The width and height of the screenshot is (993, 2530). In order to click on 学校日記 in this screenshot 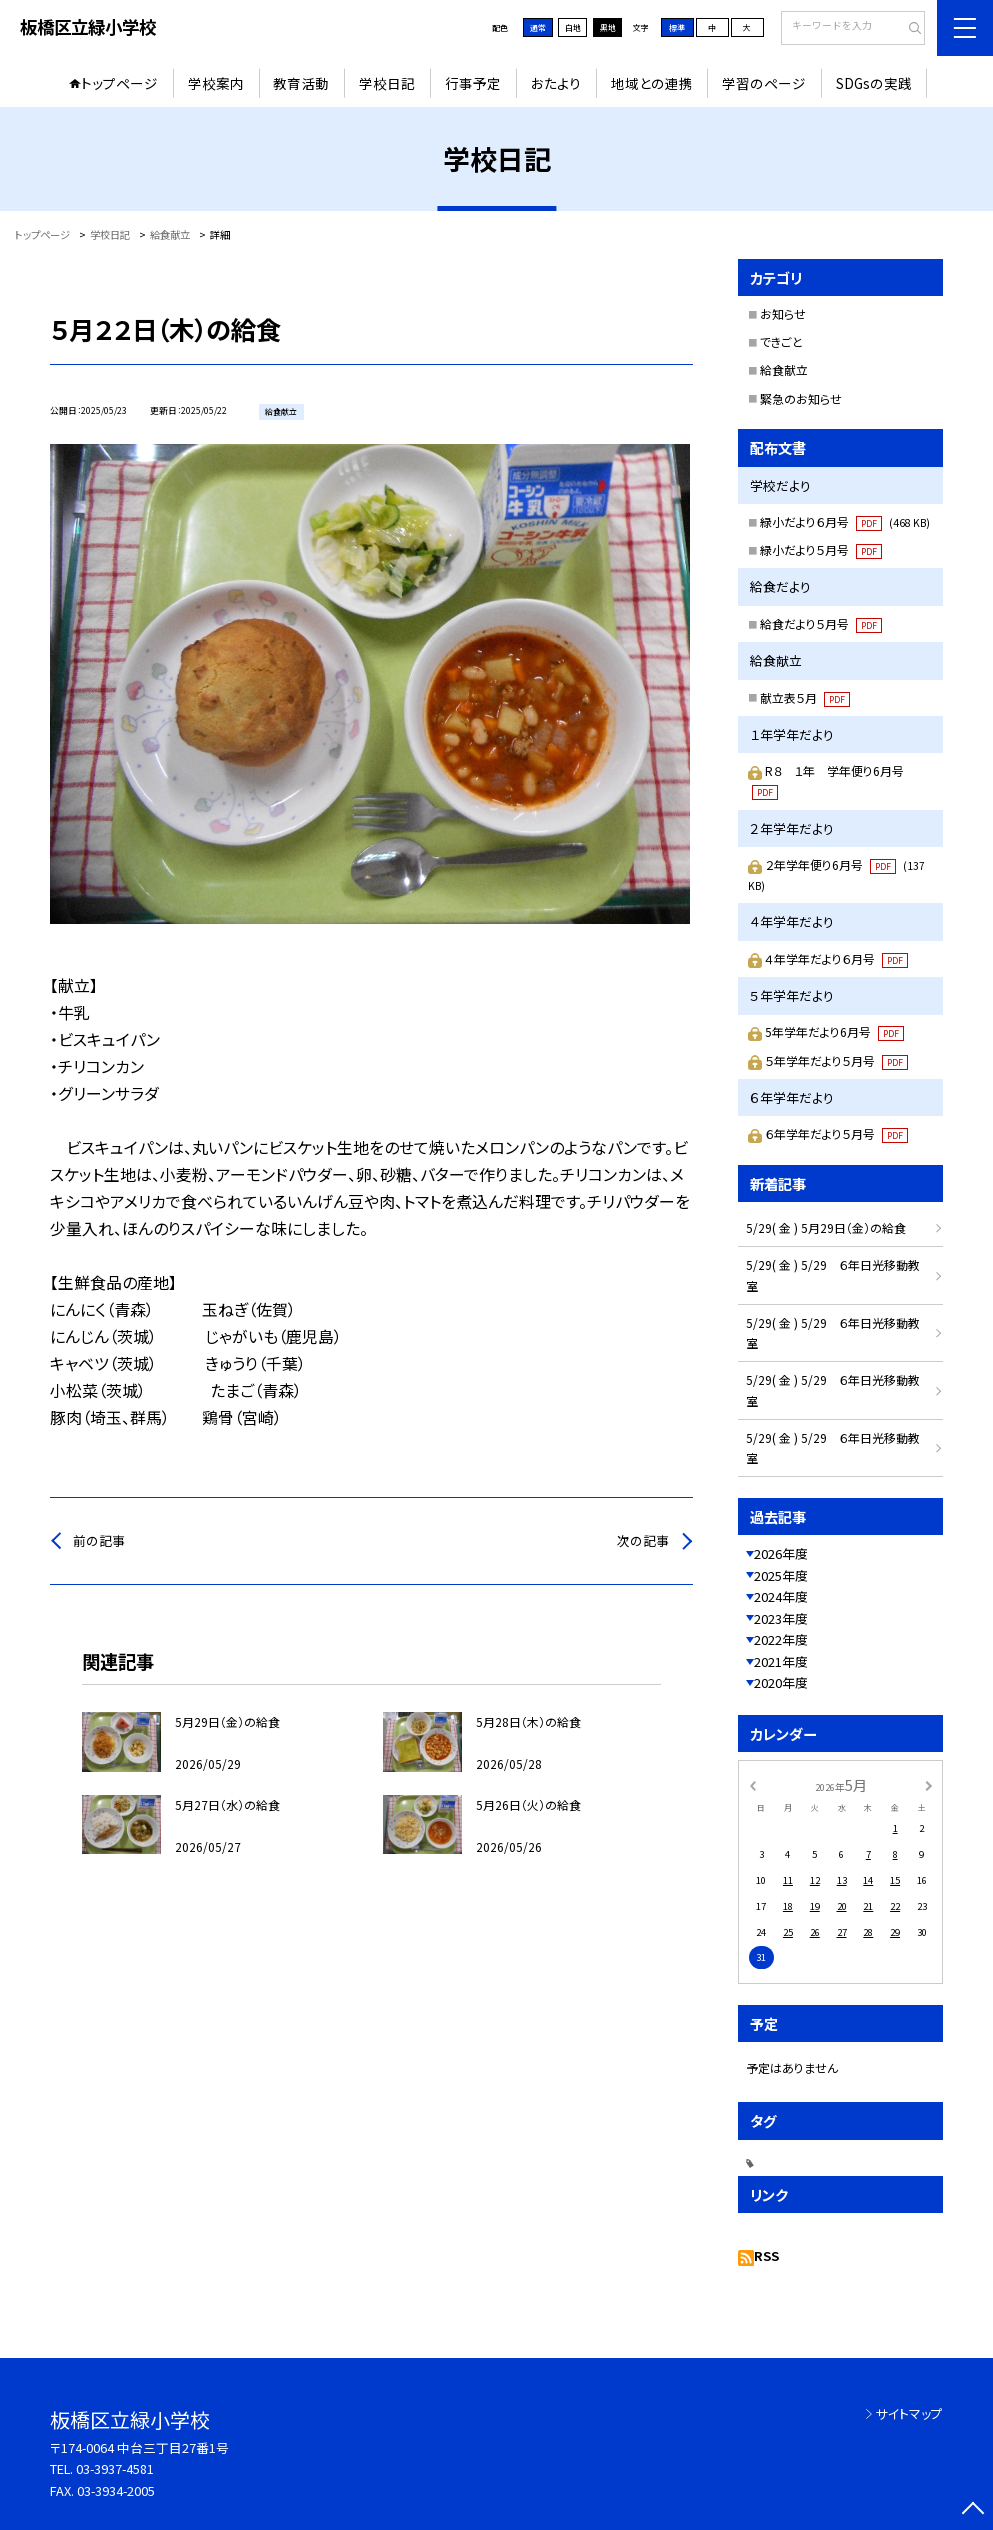, I will do `click(387, 83)`.